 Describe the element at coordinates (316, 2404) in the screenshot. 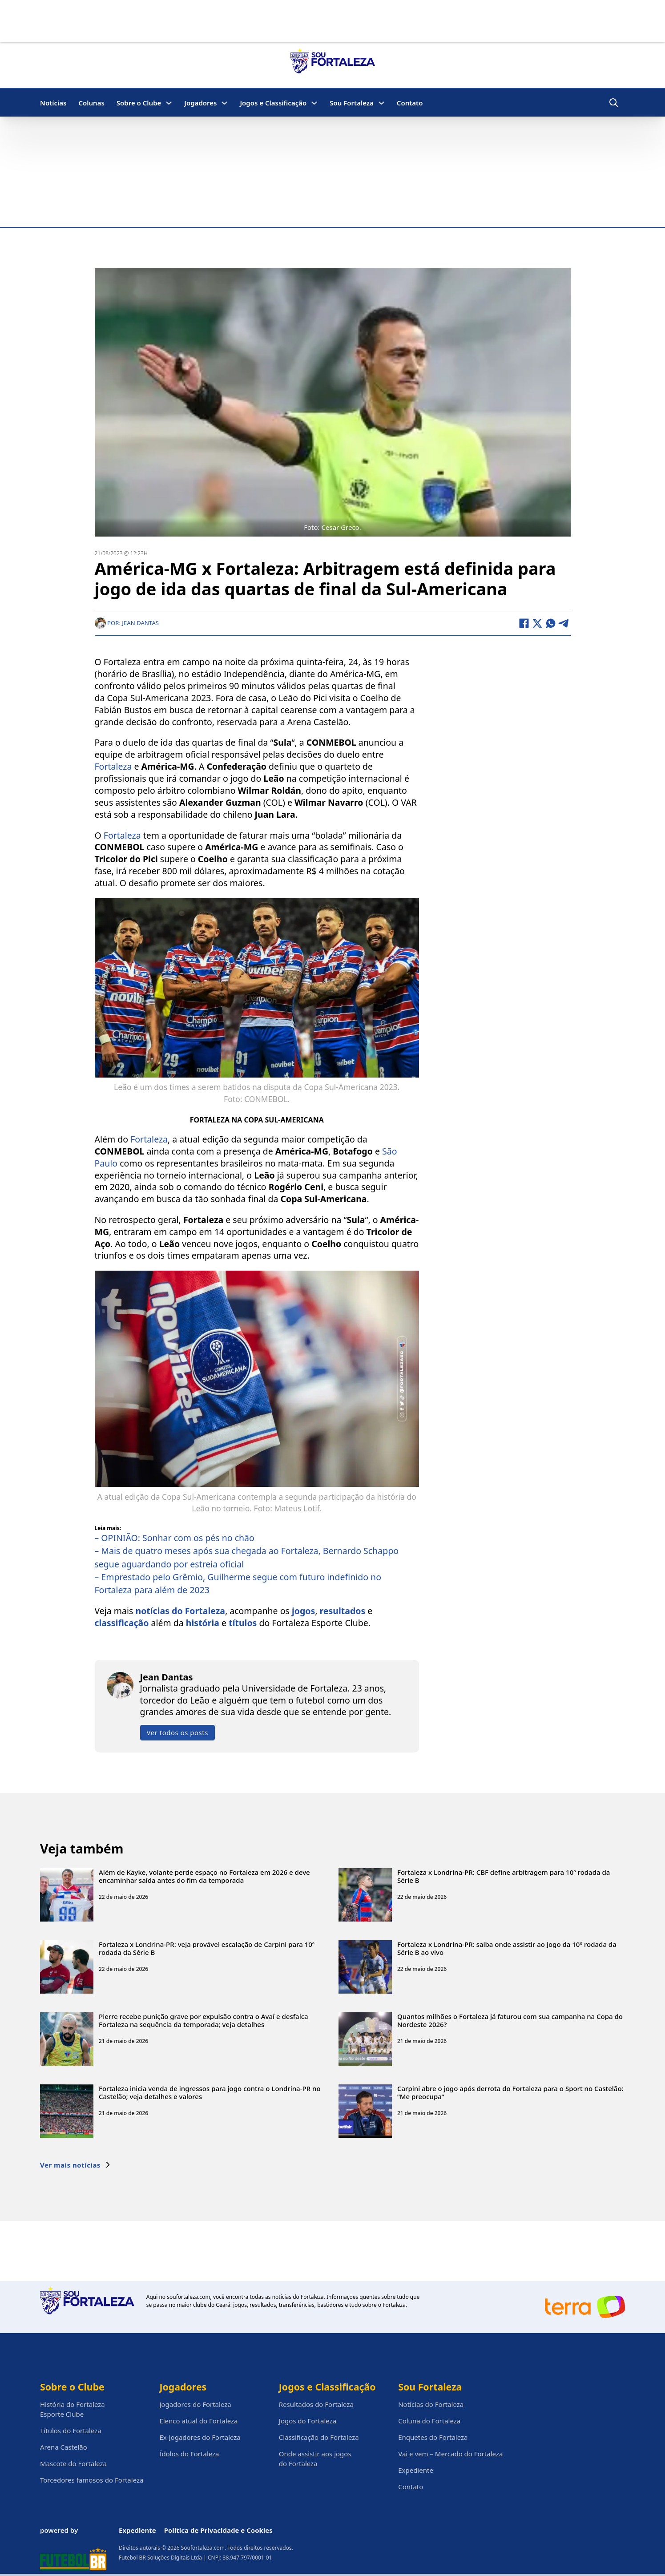

I see `Resultados do Fortaleza` at that location.